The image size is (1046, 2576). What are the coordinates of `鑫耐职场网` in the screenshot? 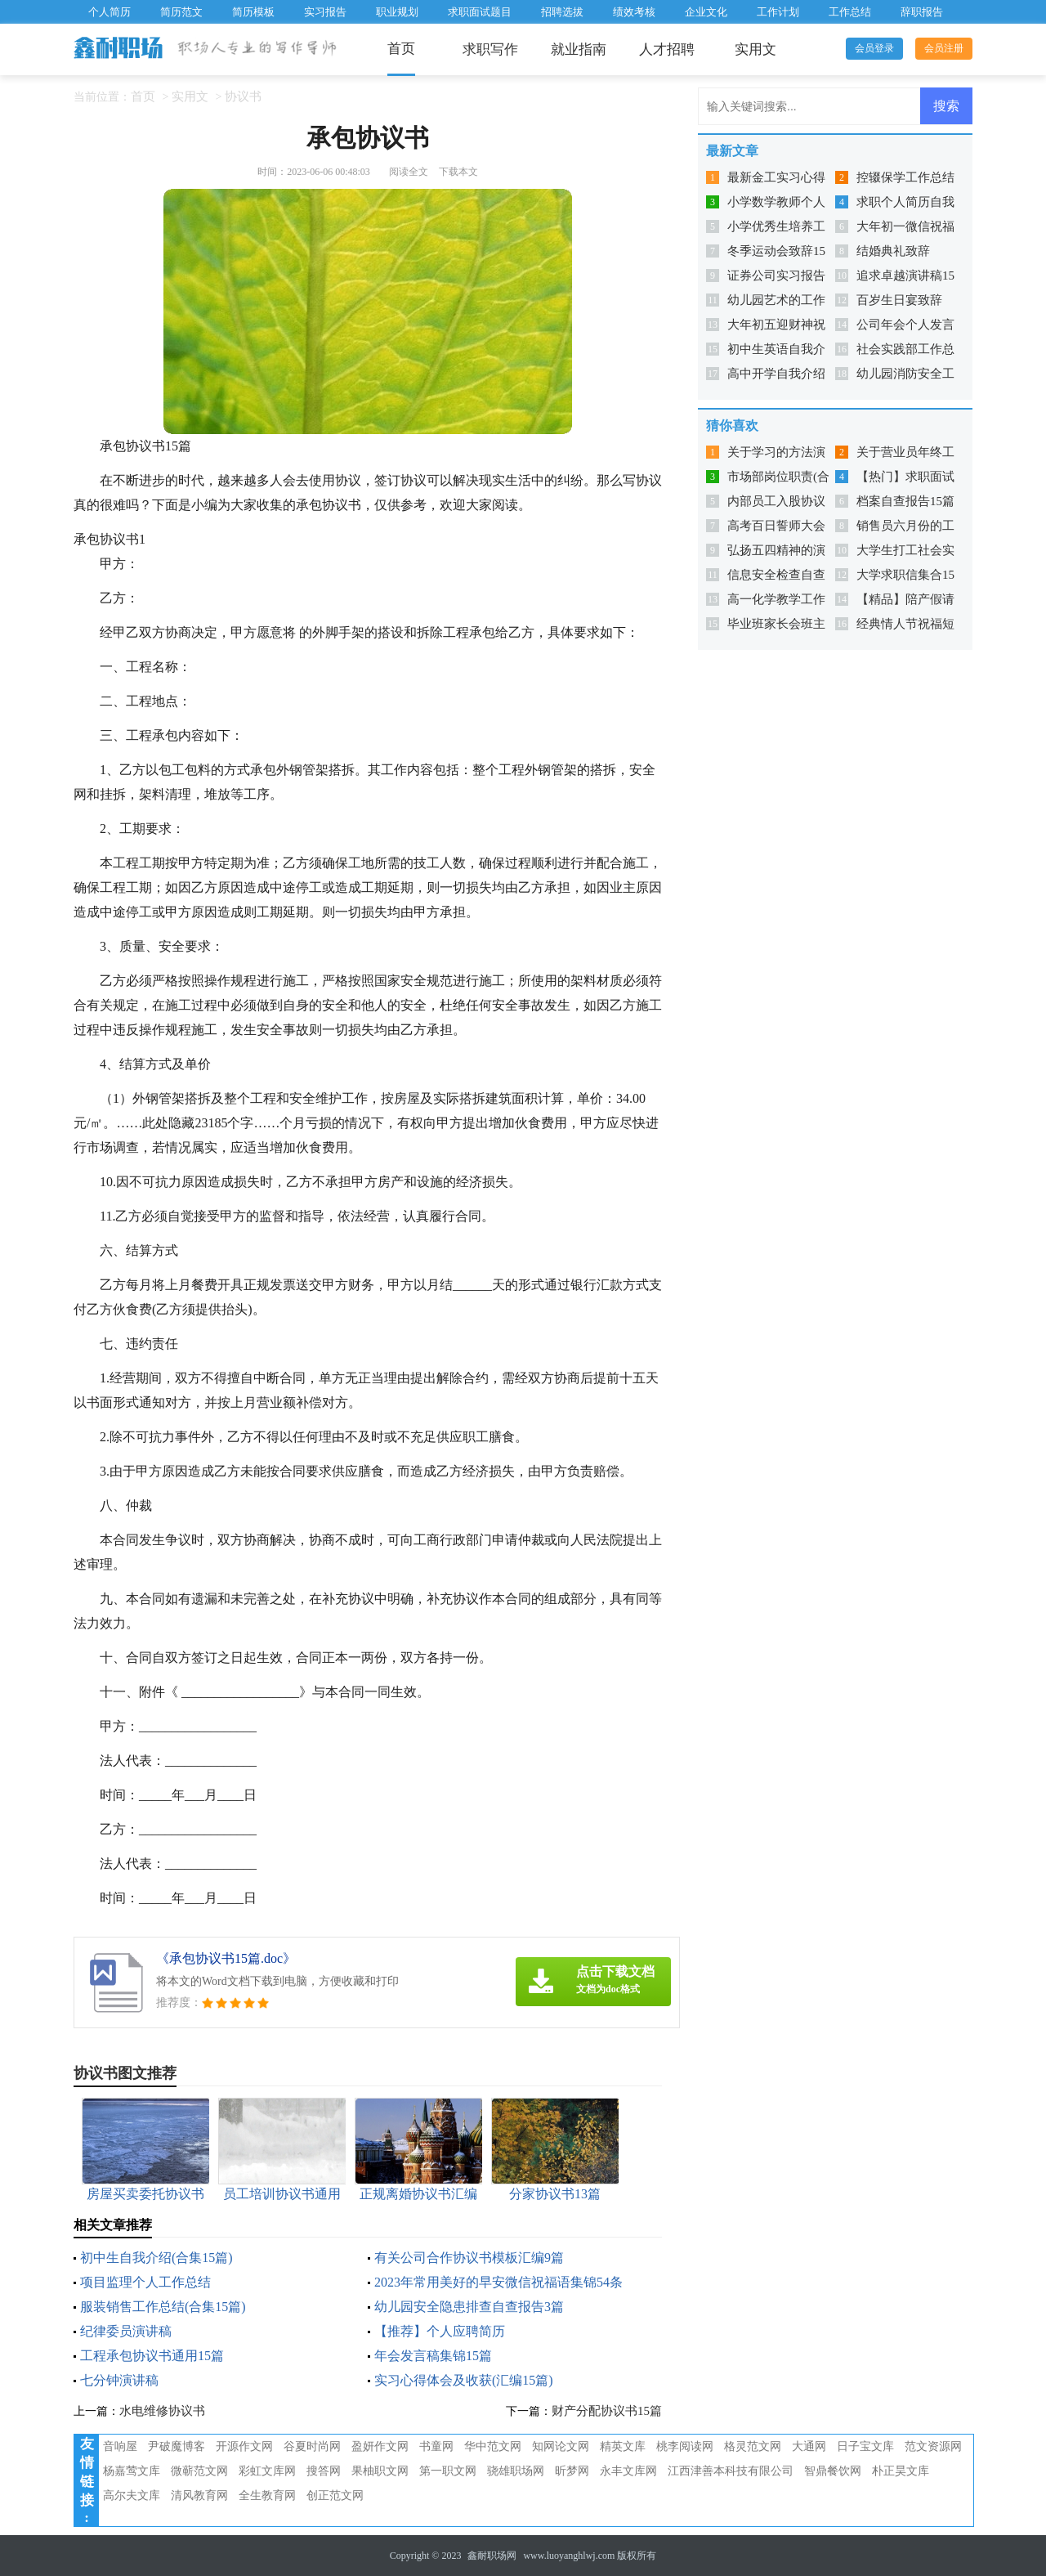 It's located at (491, 2555).